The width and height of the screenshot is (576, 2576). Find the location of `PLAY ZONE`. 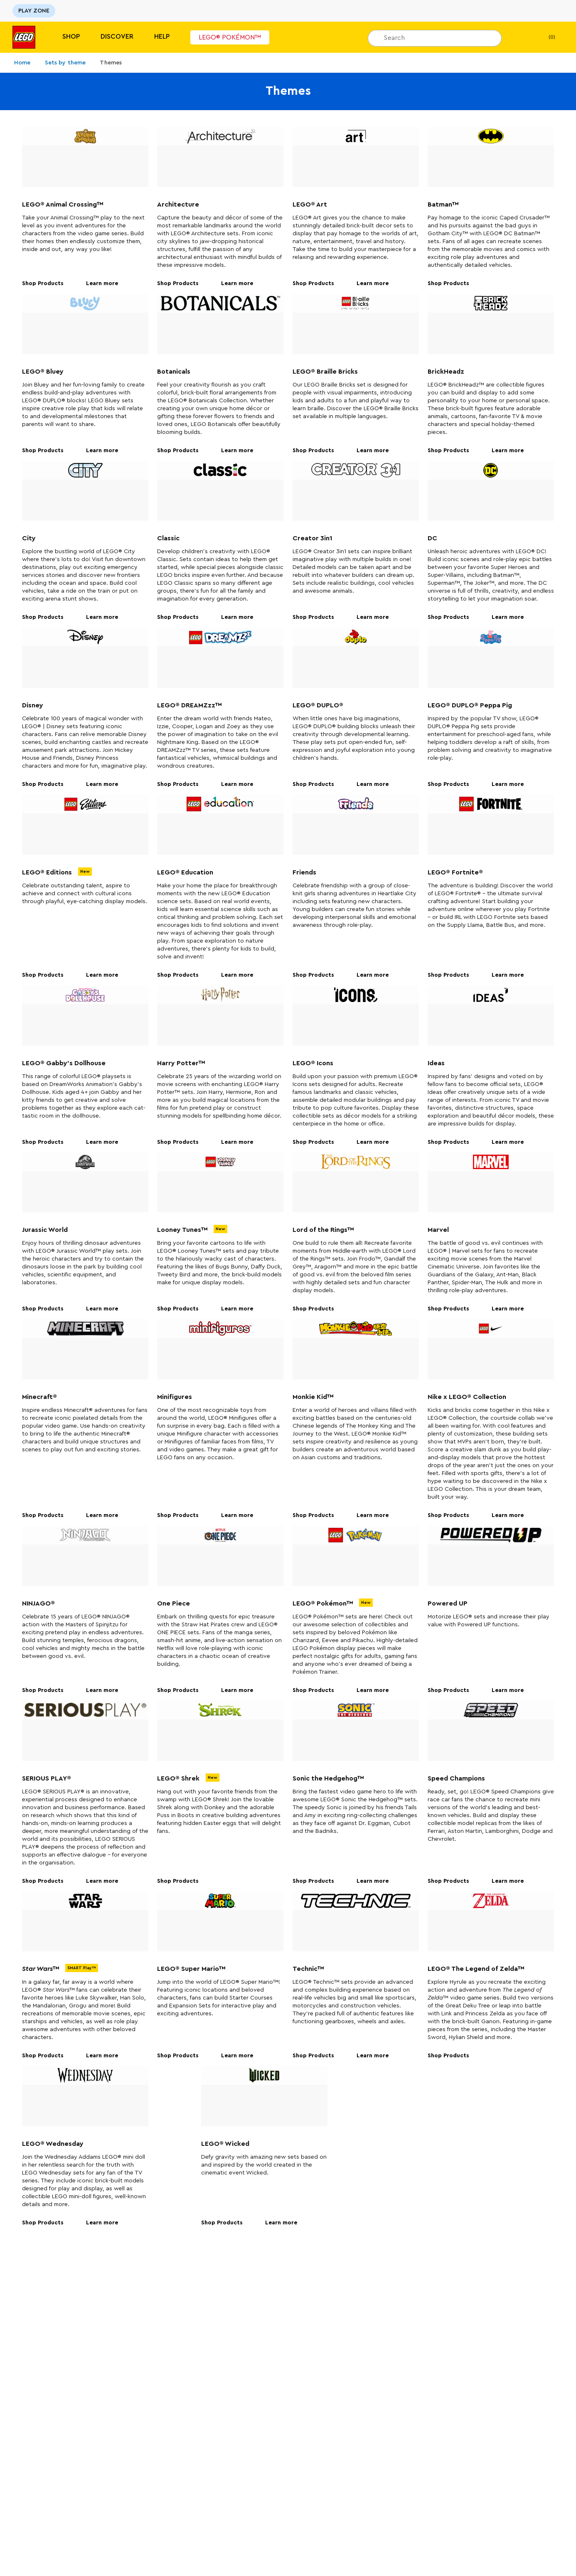

PLAY ZONE is located at coordinates (33, 11).